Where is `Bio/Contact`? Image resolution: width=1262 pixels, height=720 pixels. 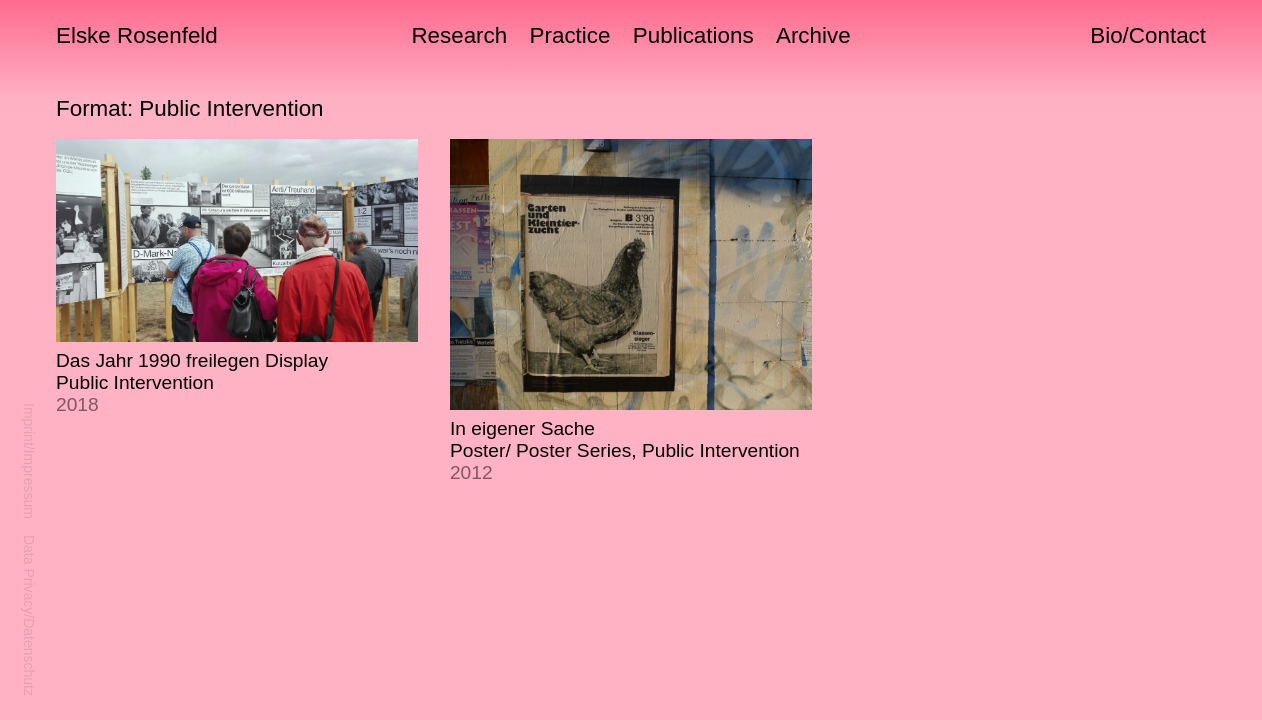
Bio/Contact is located at coordinates (1148, 35).